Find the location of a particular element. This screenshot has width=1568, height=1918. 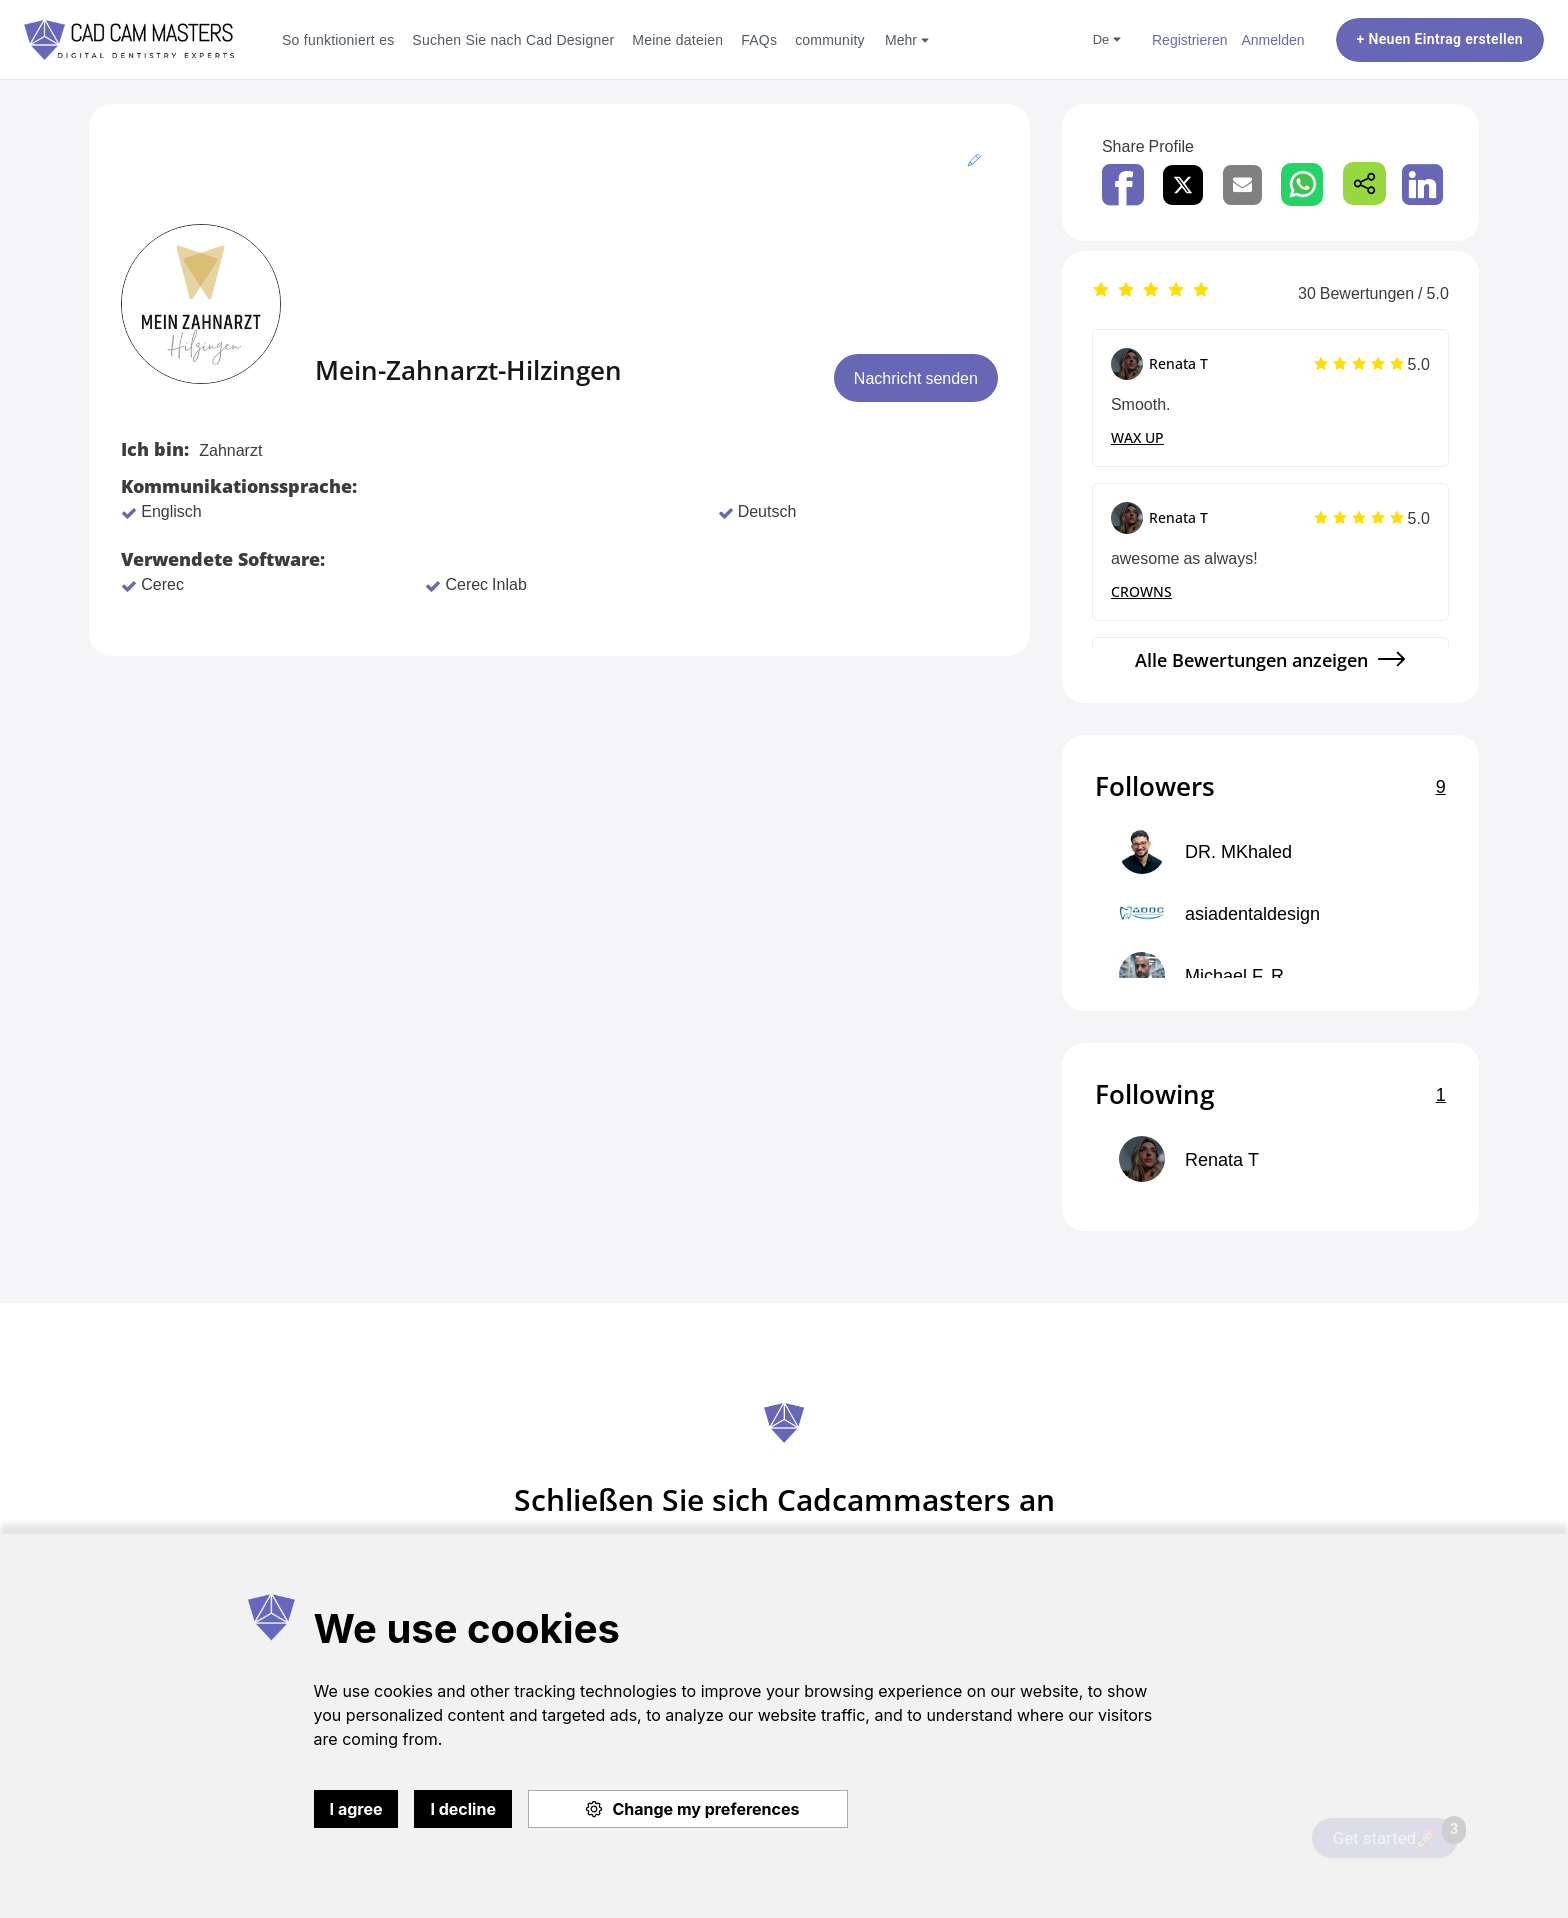

So funktioniert es is located at coordinates (338, 39).